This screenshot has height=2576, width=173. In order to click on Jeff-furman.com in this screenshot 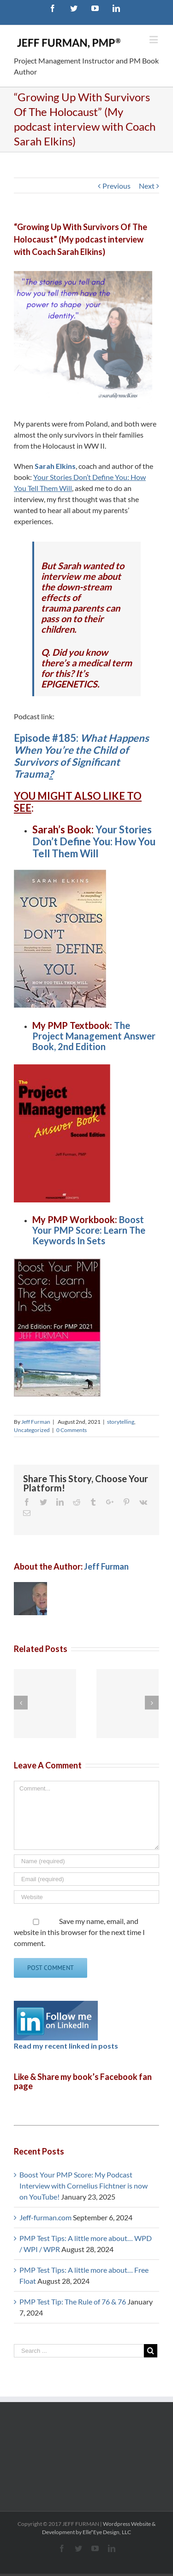, I will do `click(45, 2217)`.